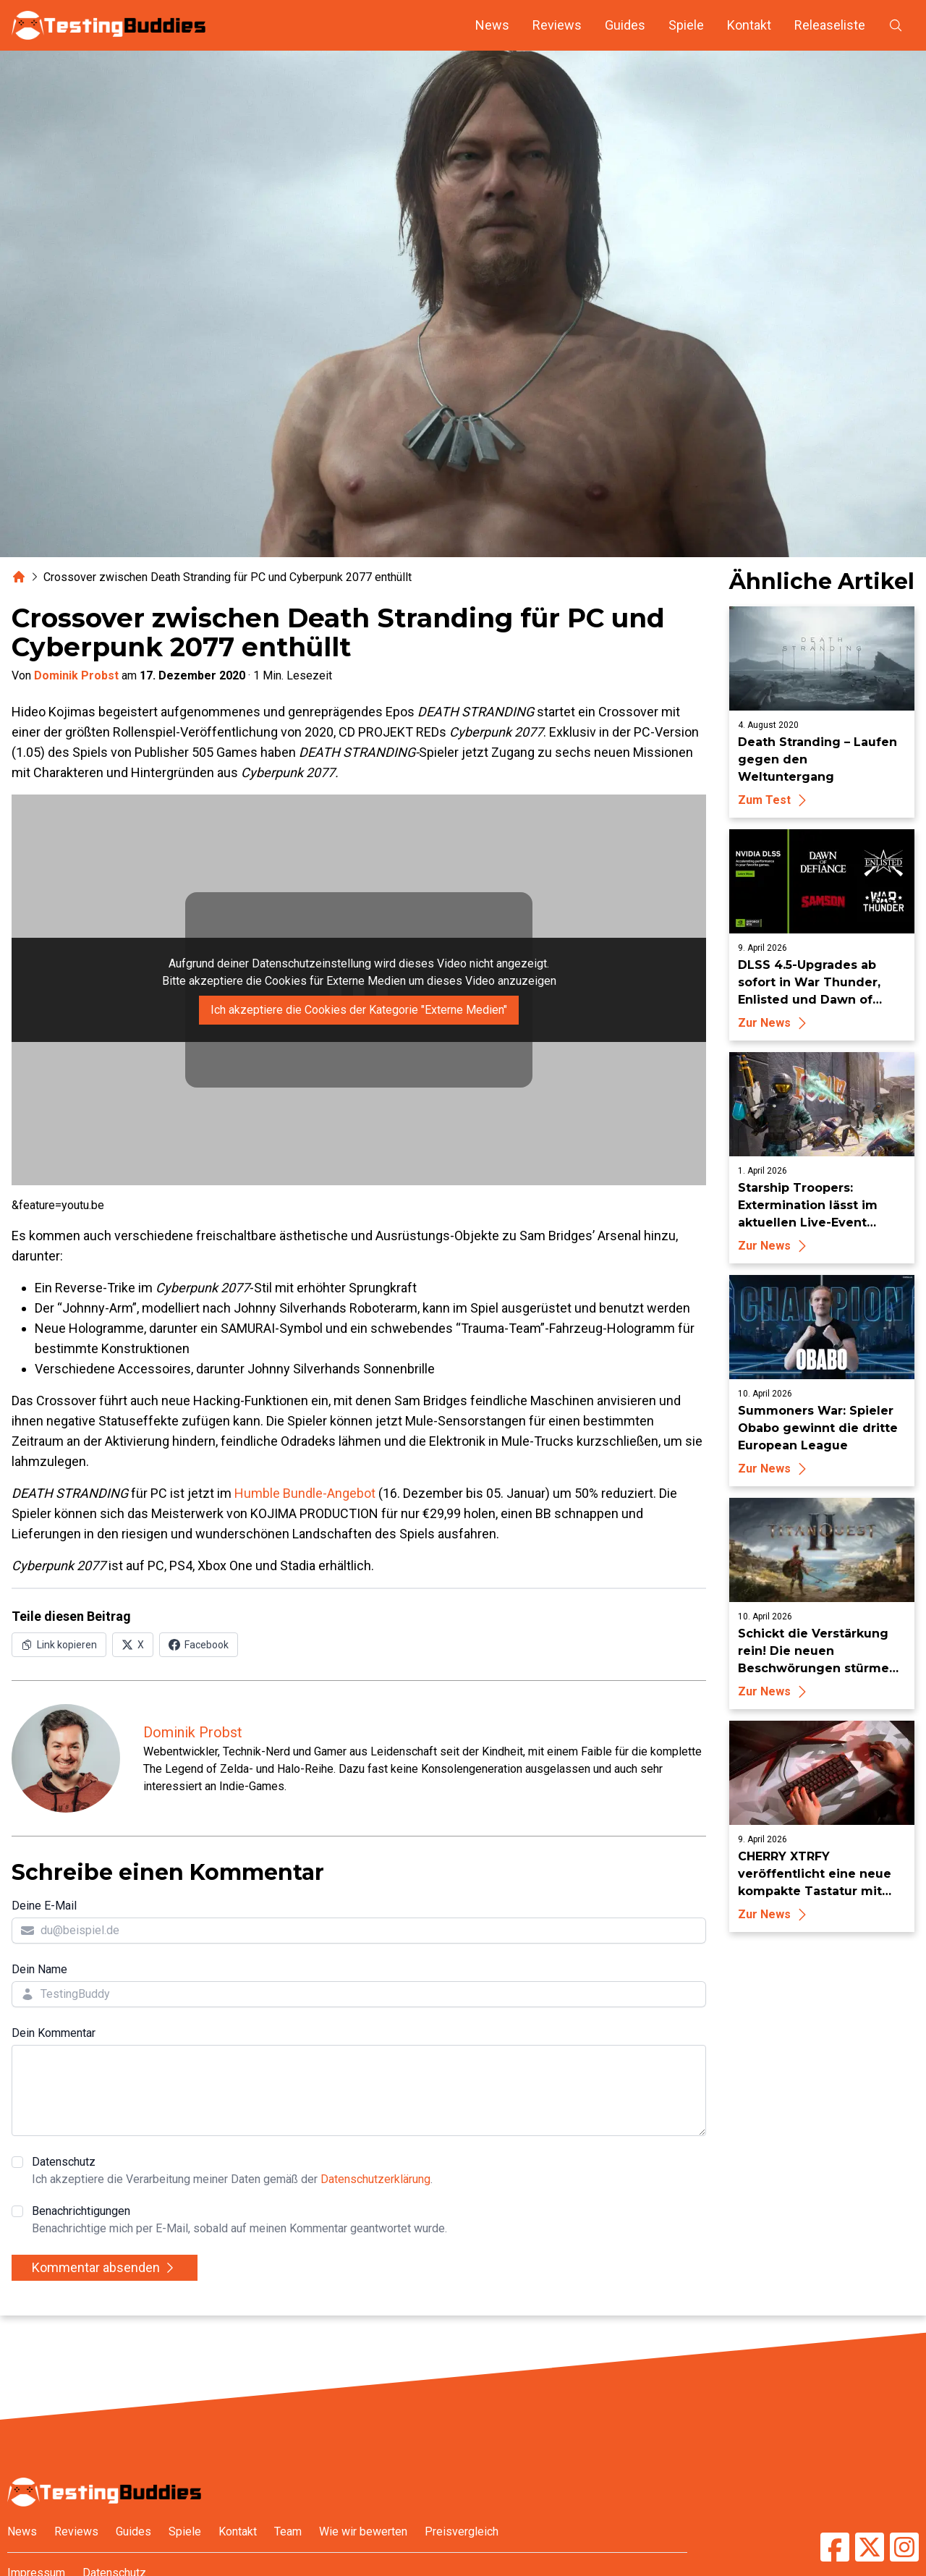 The width and height of the screenshot is (926, 2576). Describe the element at coordinates (686, 25) in the screenshot. I see `Spiele` at that location.